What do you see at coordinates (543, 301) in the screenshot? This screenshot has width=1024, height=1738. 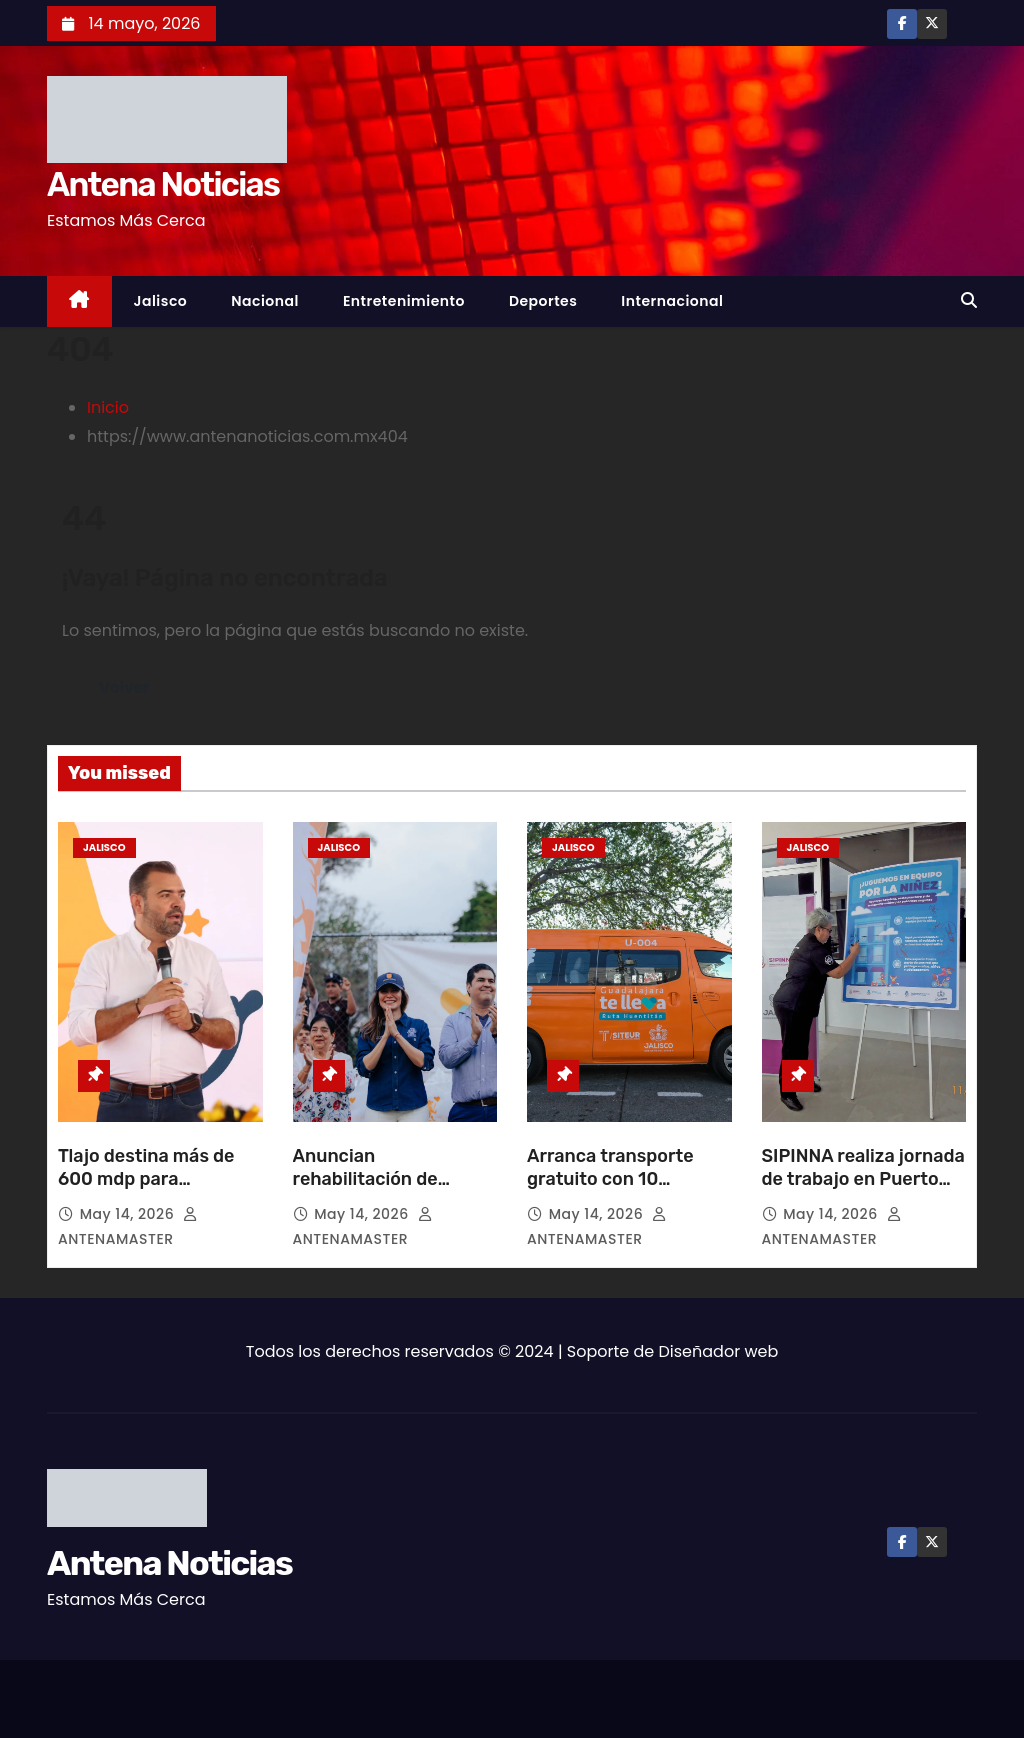 I see `Deportes` at bounding box center [543, 301].